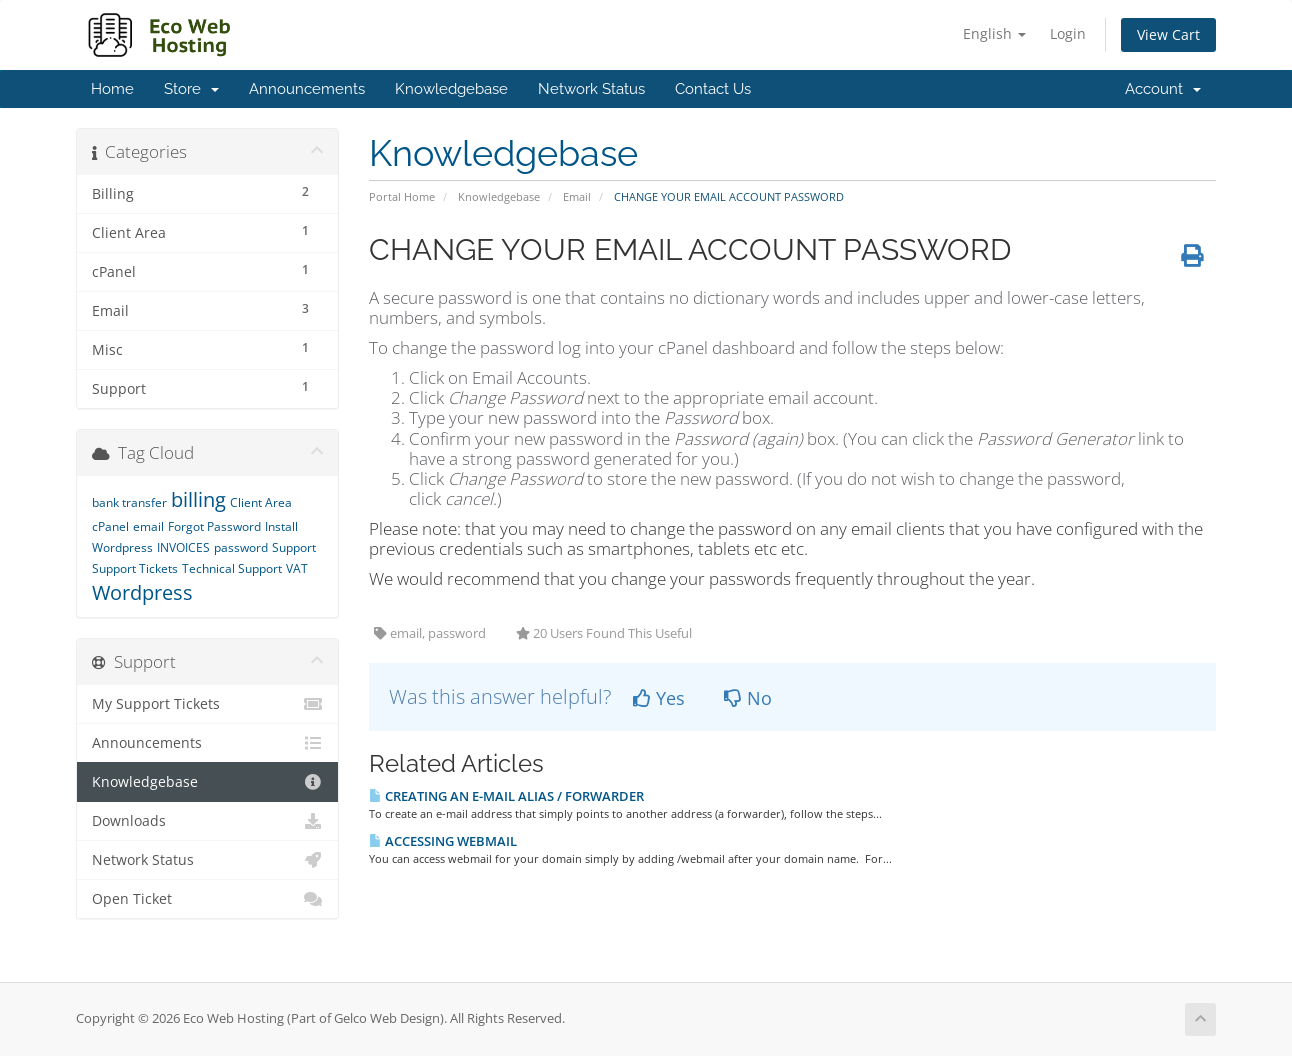 The image size is (1292, 1056). Describe the element at coordinates (112, 89) in the screenshot. I see `Home` at that location.